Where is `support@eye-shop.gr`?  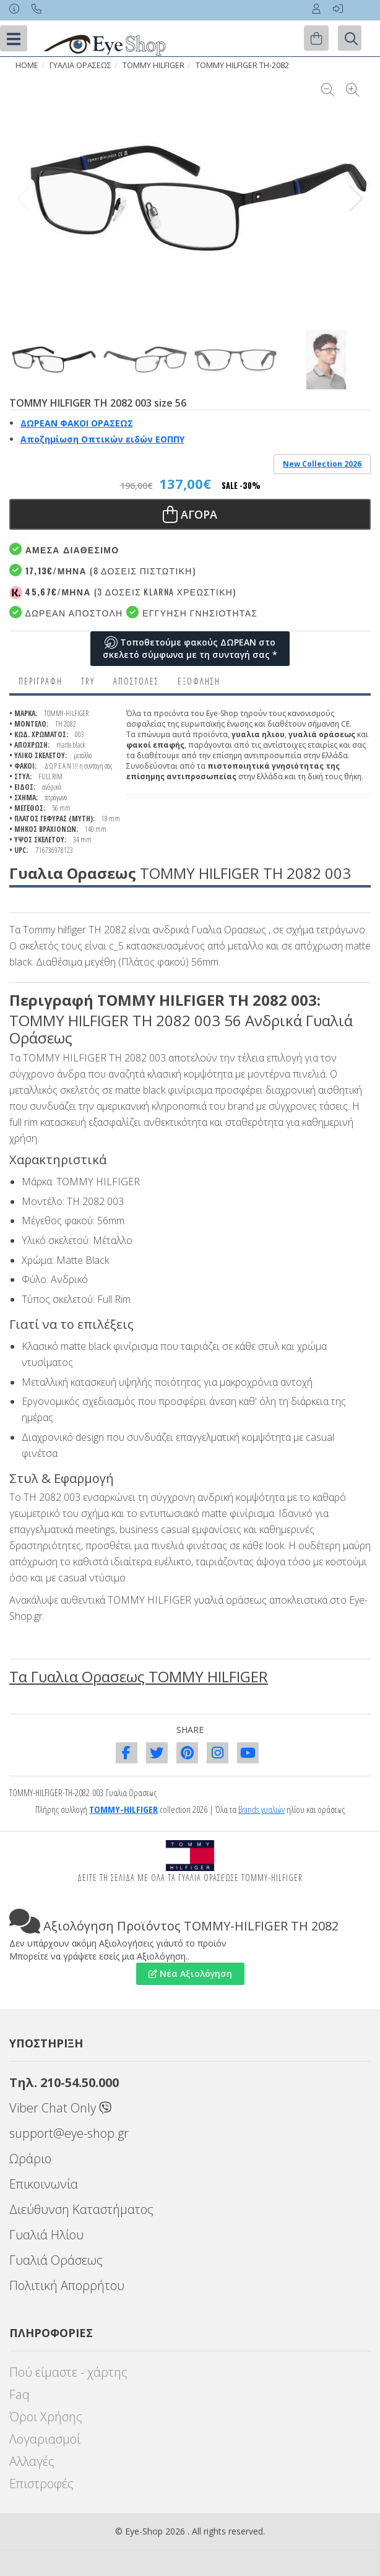 support@eye-shop.gr is located at coordinates (69, 2133).